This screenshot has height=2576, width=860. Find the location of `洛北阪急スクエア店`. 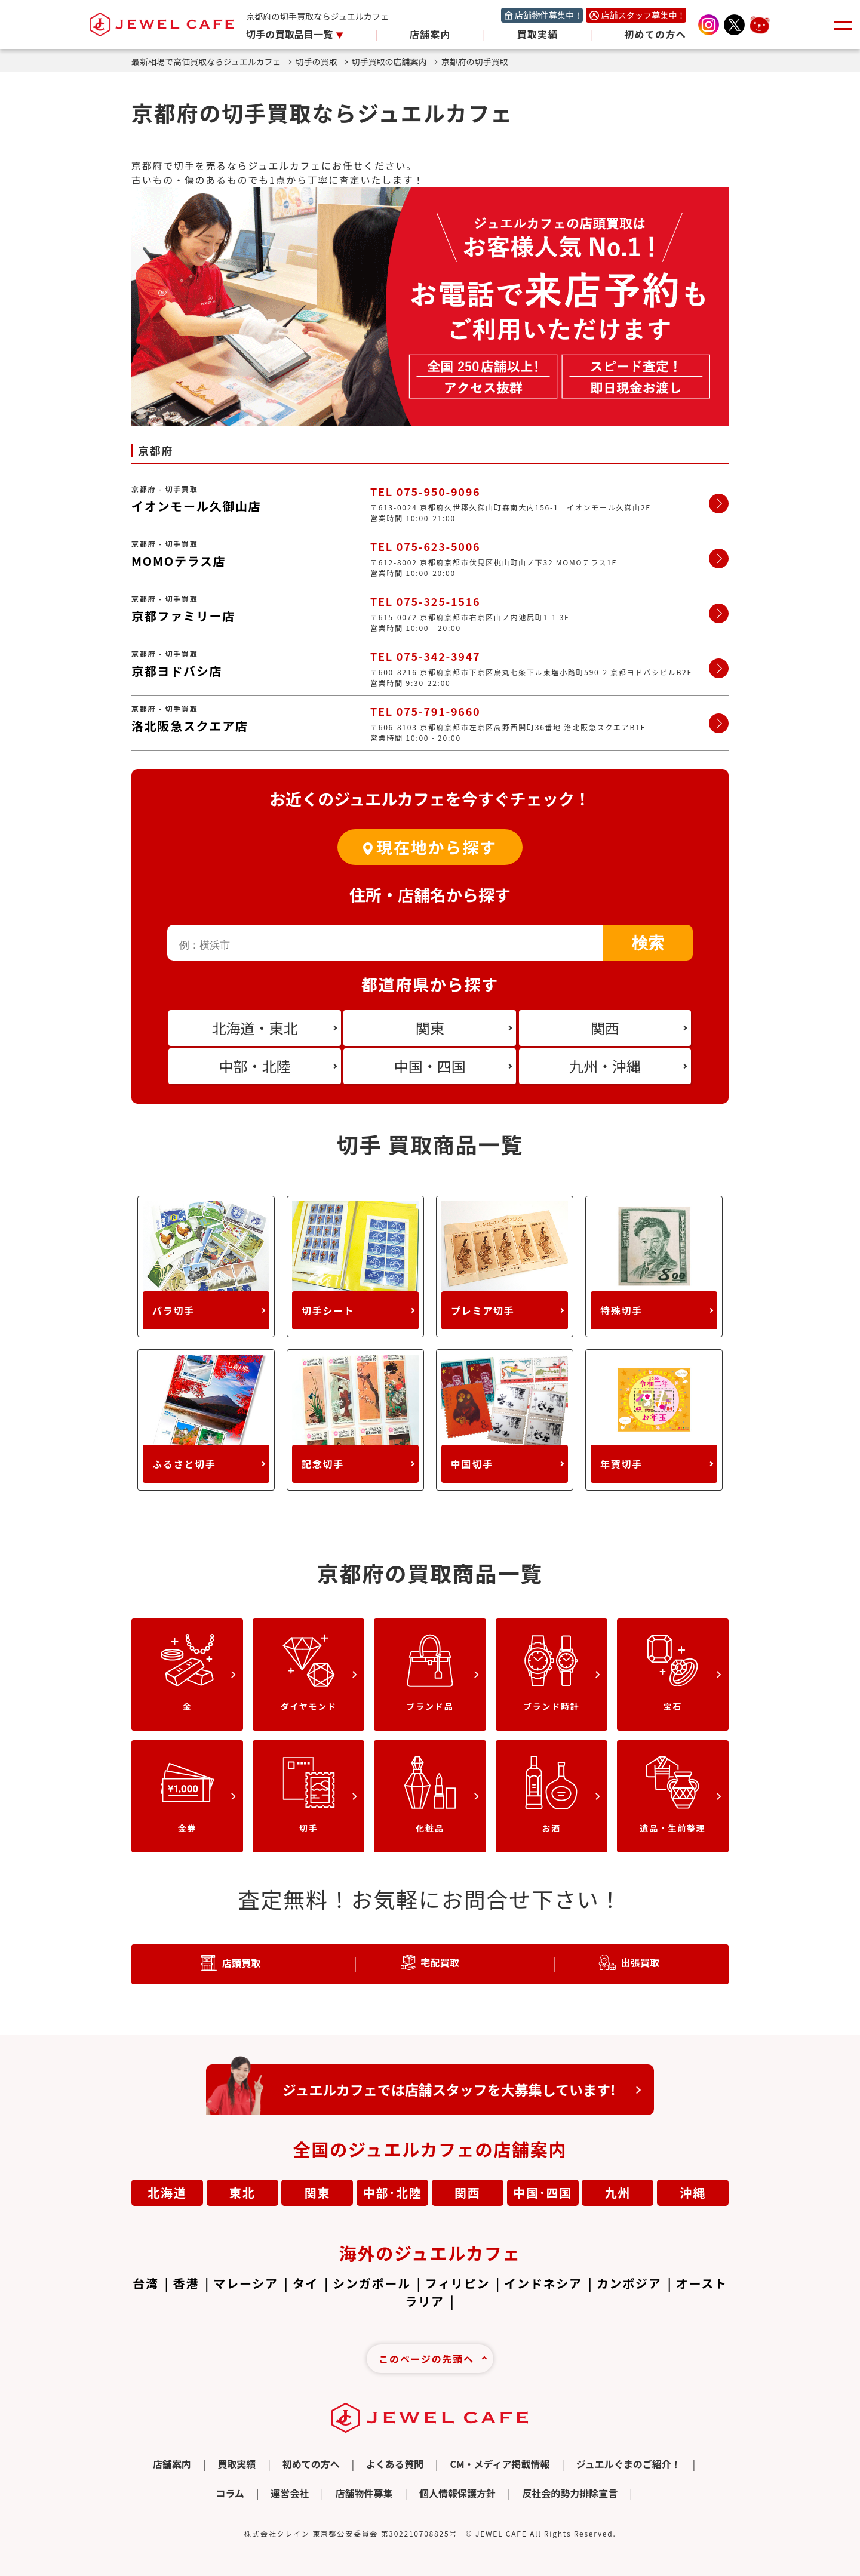

洛北阪急スクエア店 is located at coordinates (189, 725).